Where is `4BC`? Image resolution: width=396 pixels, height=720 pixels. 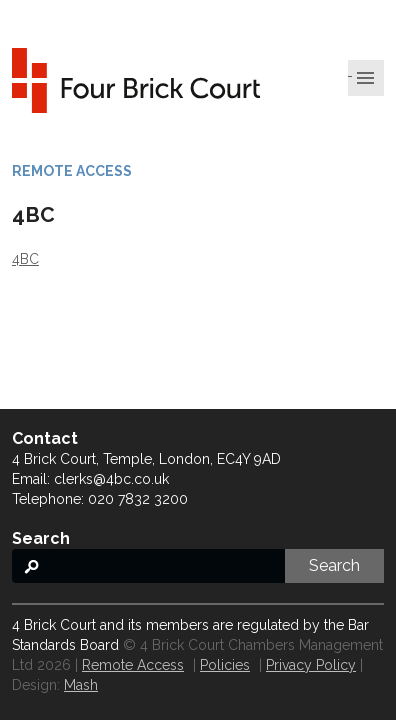
4BC is located at coordinates (25, 259).